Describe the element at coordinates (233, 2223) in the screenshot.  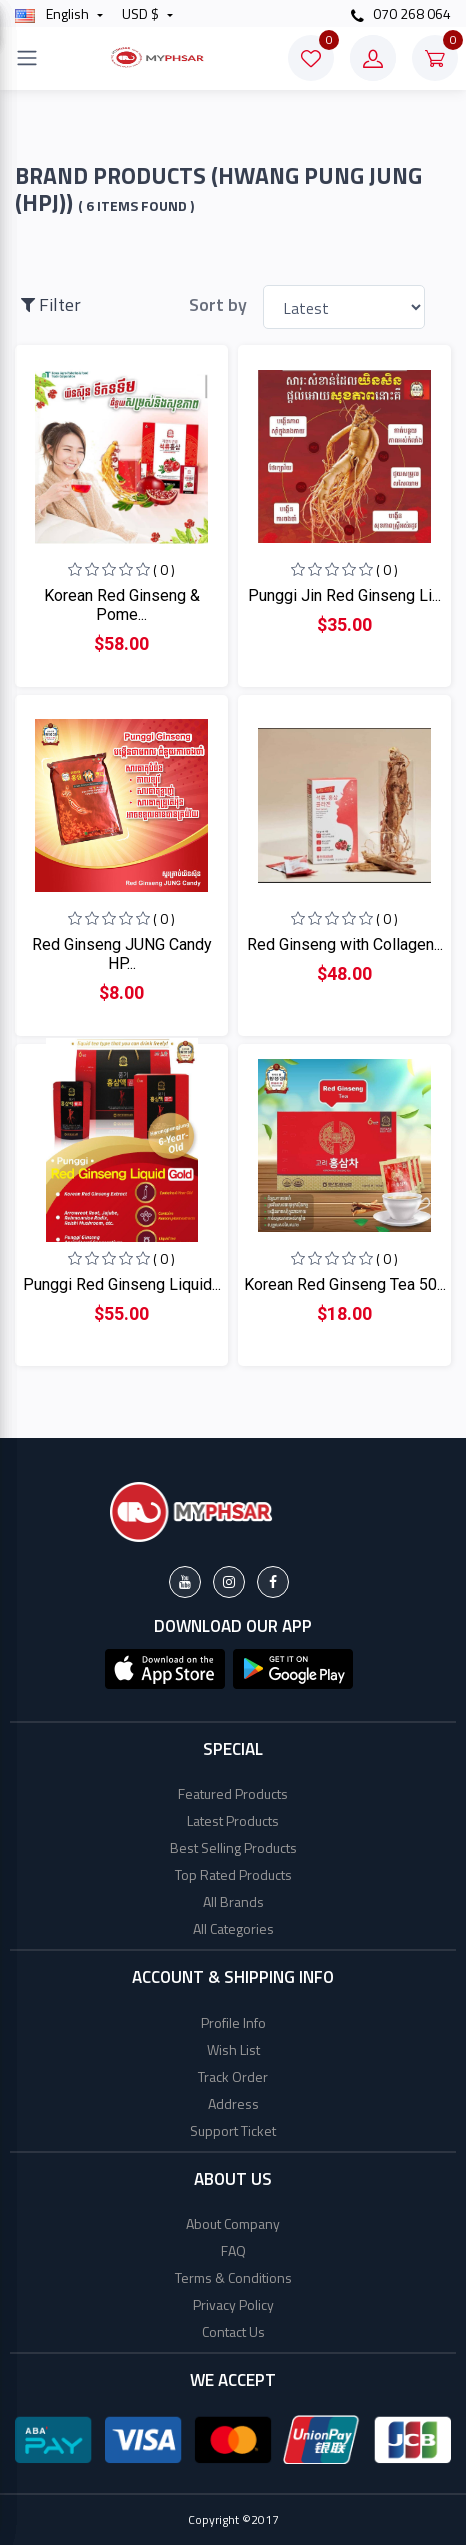
I see `About Company` at that location.